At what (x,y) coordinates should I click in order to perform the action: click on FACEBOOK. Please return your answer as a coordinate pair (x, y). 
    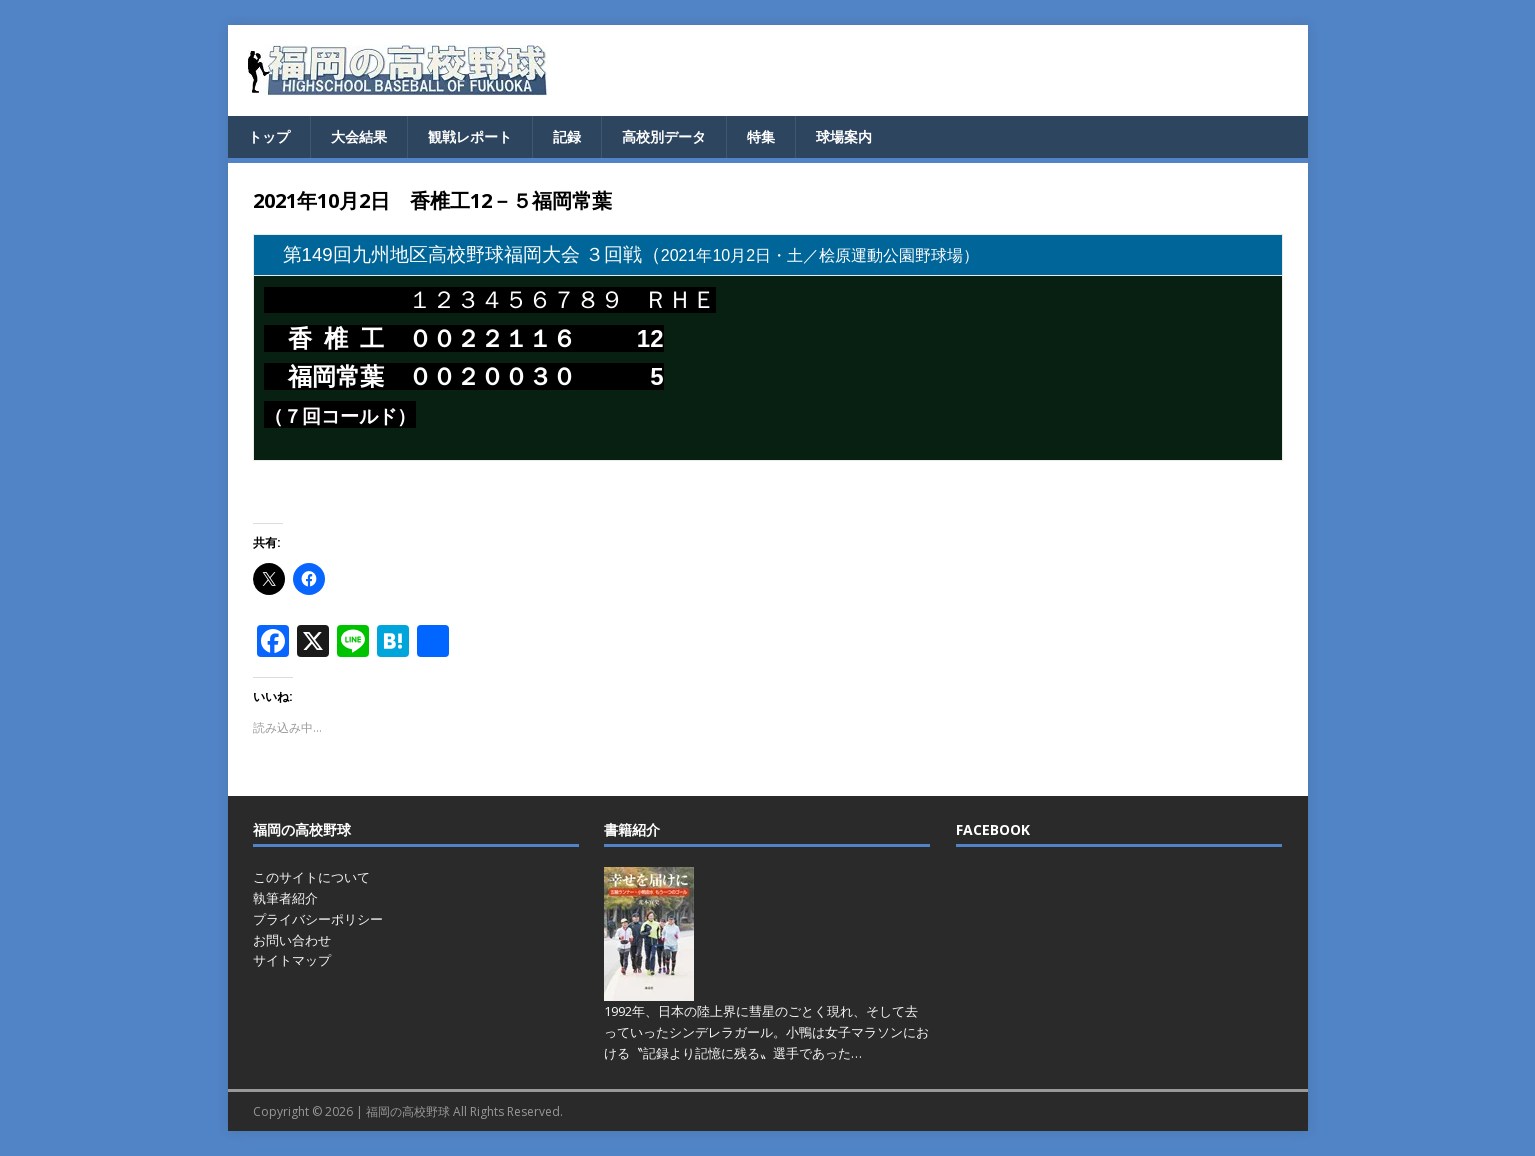
    Looking at the image, I should click on (993, 829).